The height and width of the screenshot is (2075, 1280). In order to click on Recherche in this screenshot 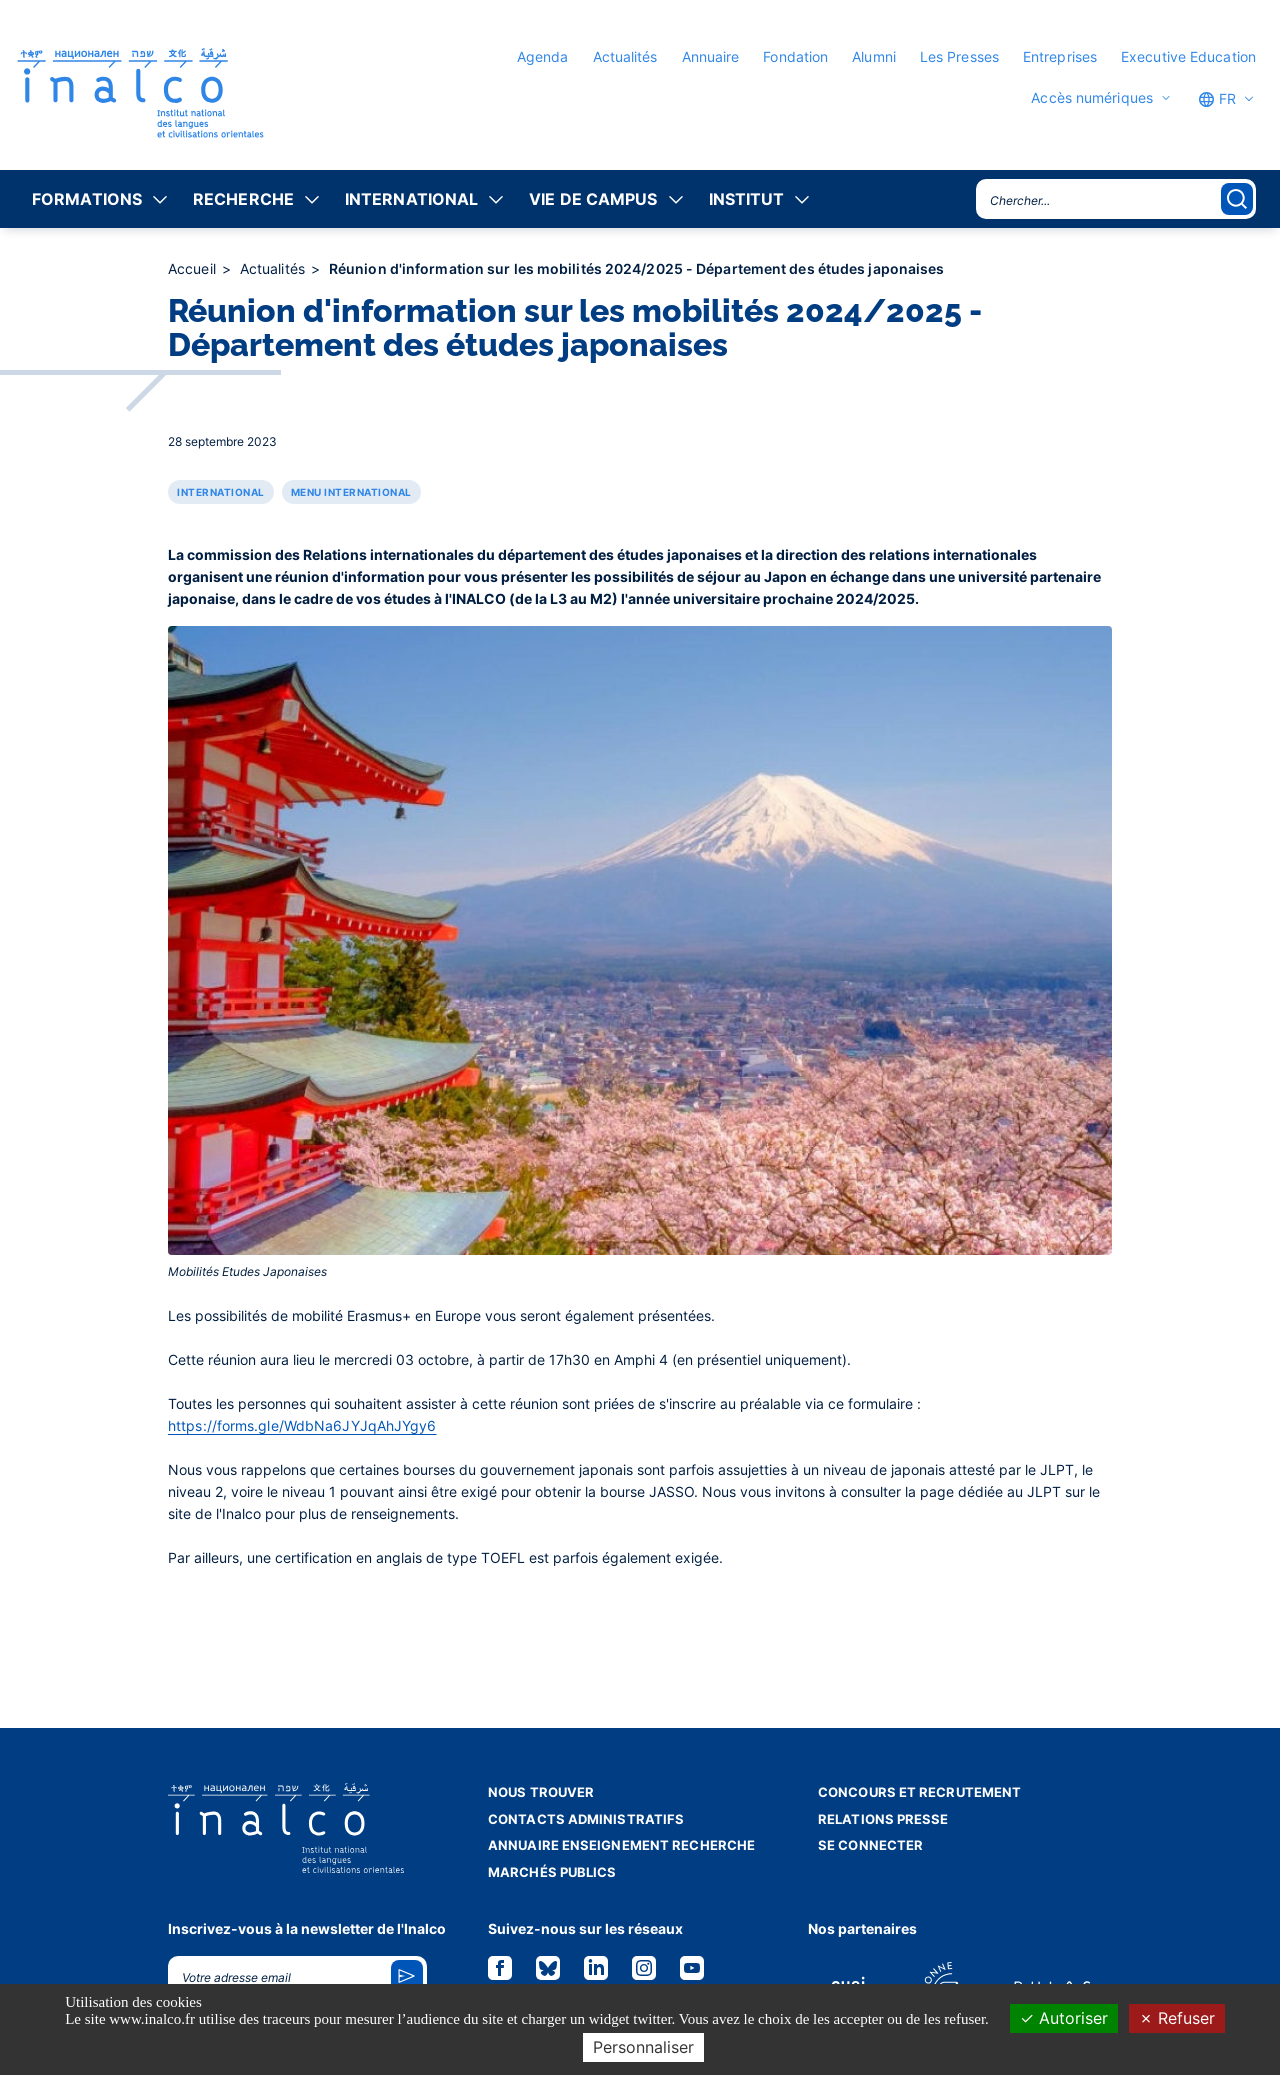, I will do `click(243, 199)`.